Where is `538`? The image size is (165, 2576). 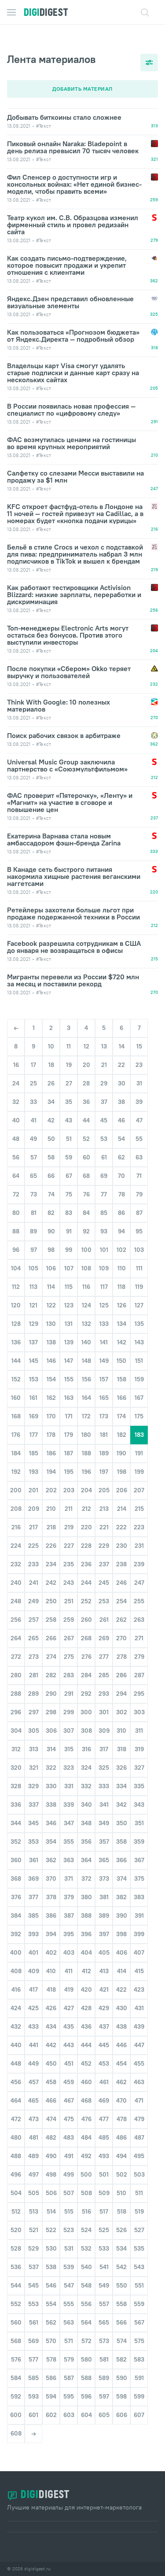
538 is located at coordinates (51, 2267).